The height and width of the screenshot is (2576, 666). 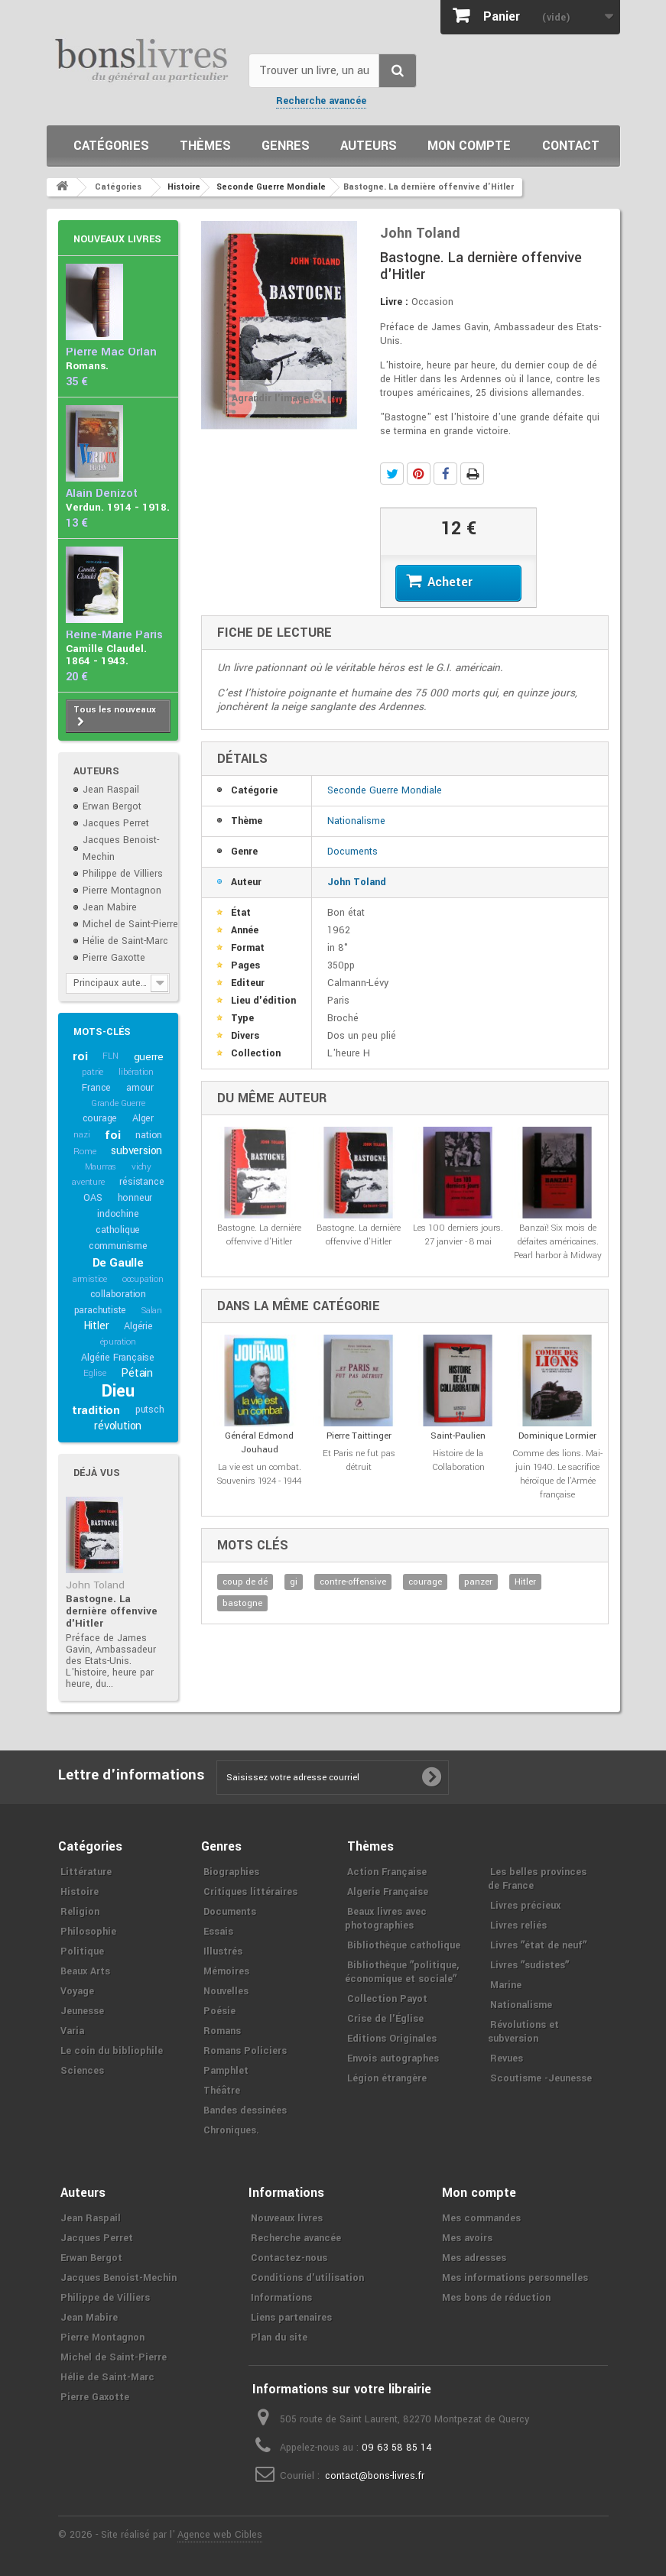 What do you see at coordinates (557, 1474) in the screenshot?
I see `Comme des lions. Mai-juin 1940. Le sacrifice héroïque de l'Armée française` at bounding box center [557, 1474].